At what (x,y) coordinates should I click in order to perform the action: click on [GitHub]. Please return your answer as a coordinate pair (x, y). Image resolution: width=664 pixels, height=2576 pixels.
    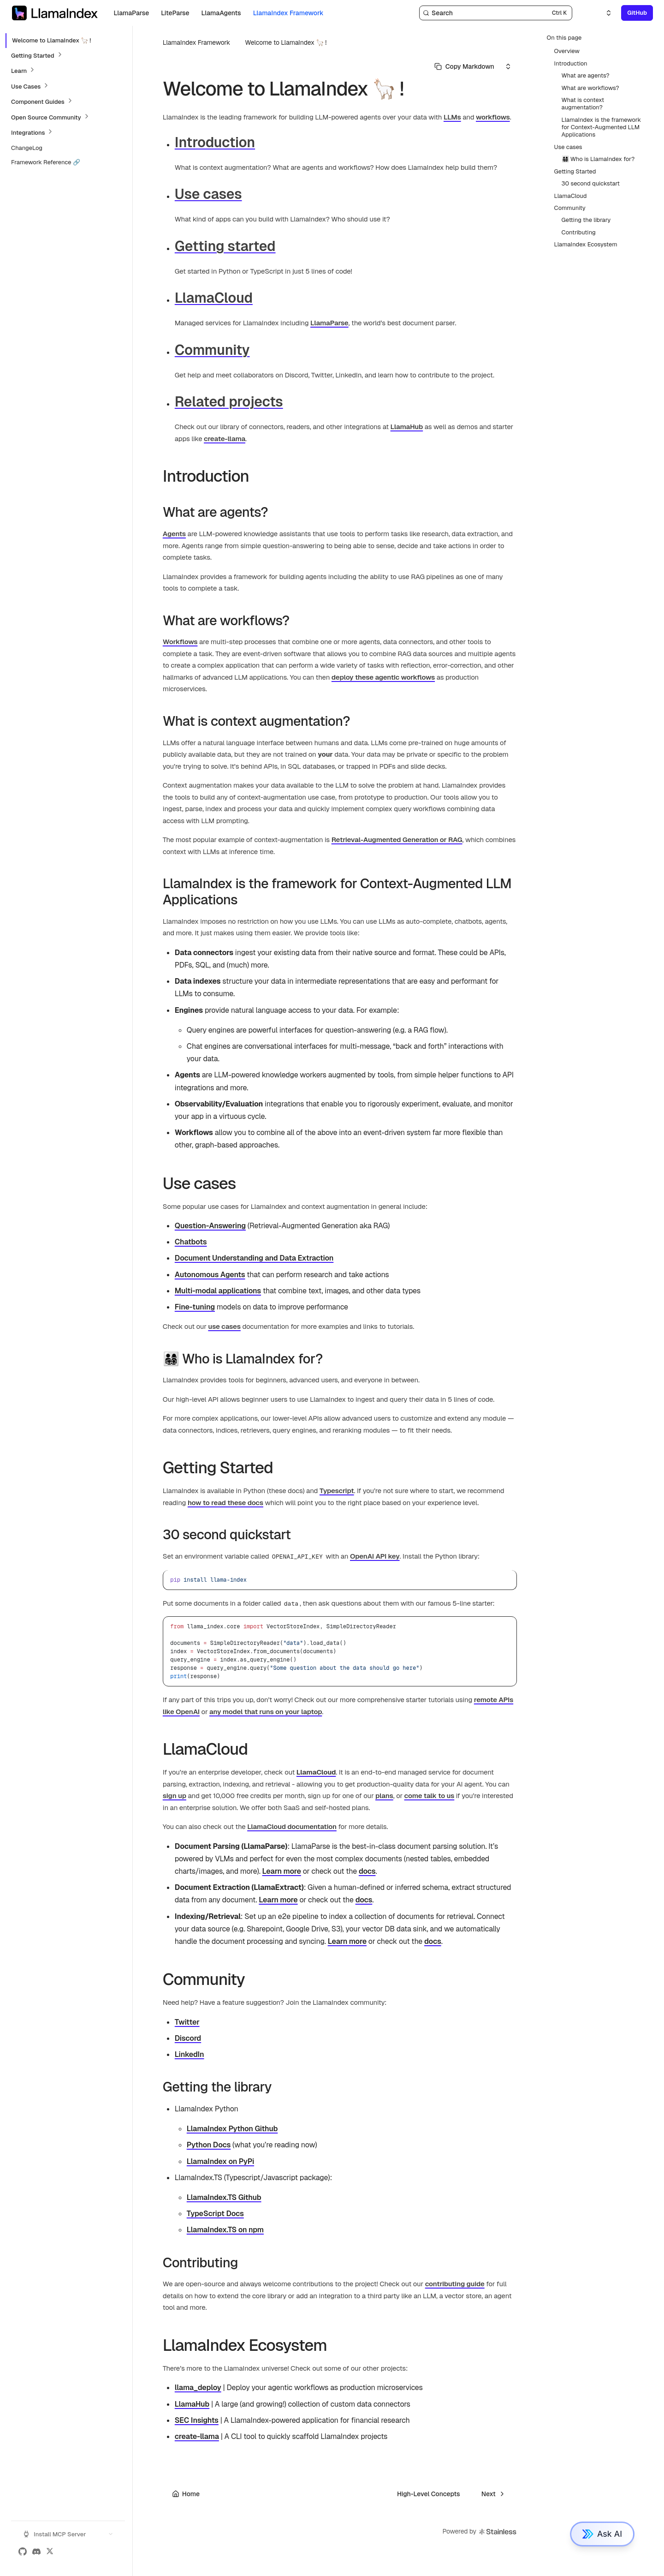
    Looking at the image, I should click on (22, 2551).